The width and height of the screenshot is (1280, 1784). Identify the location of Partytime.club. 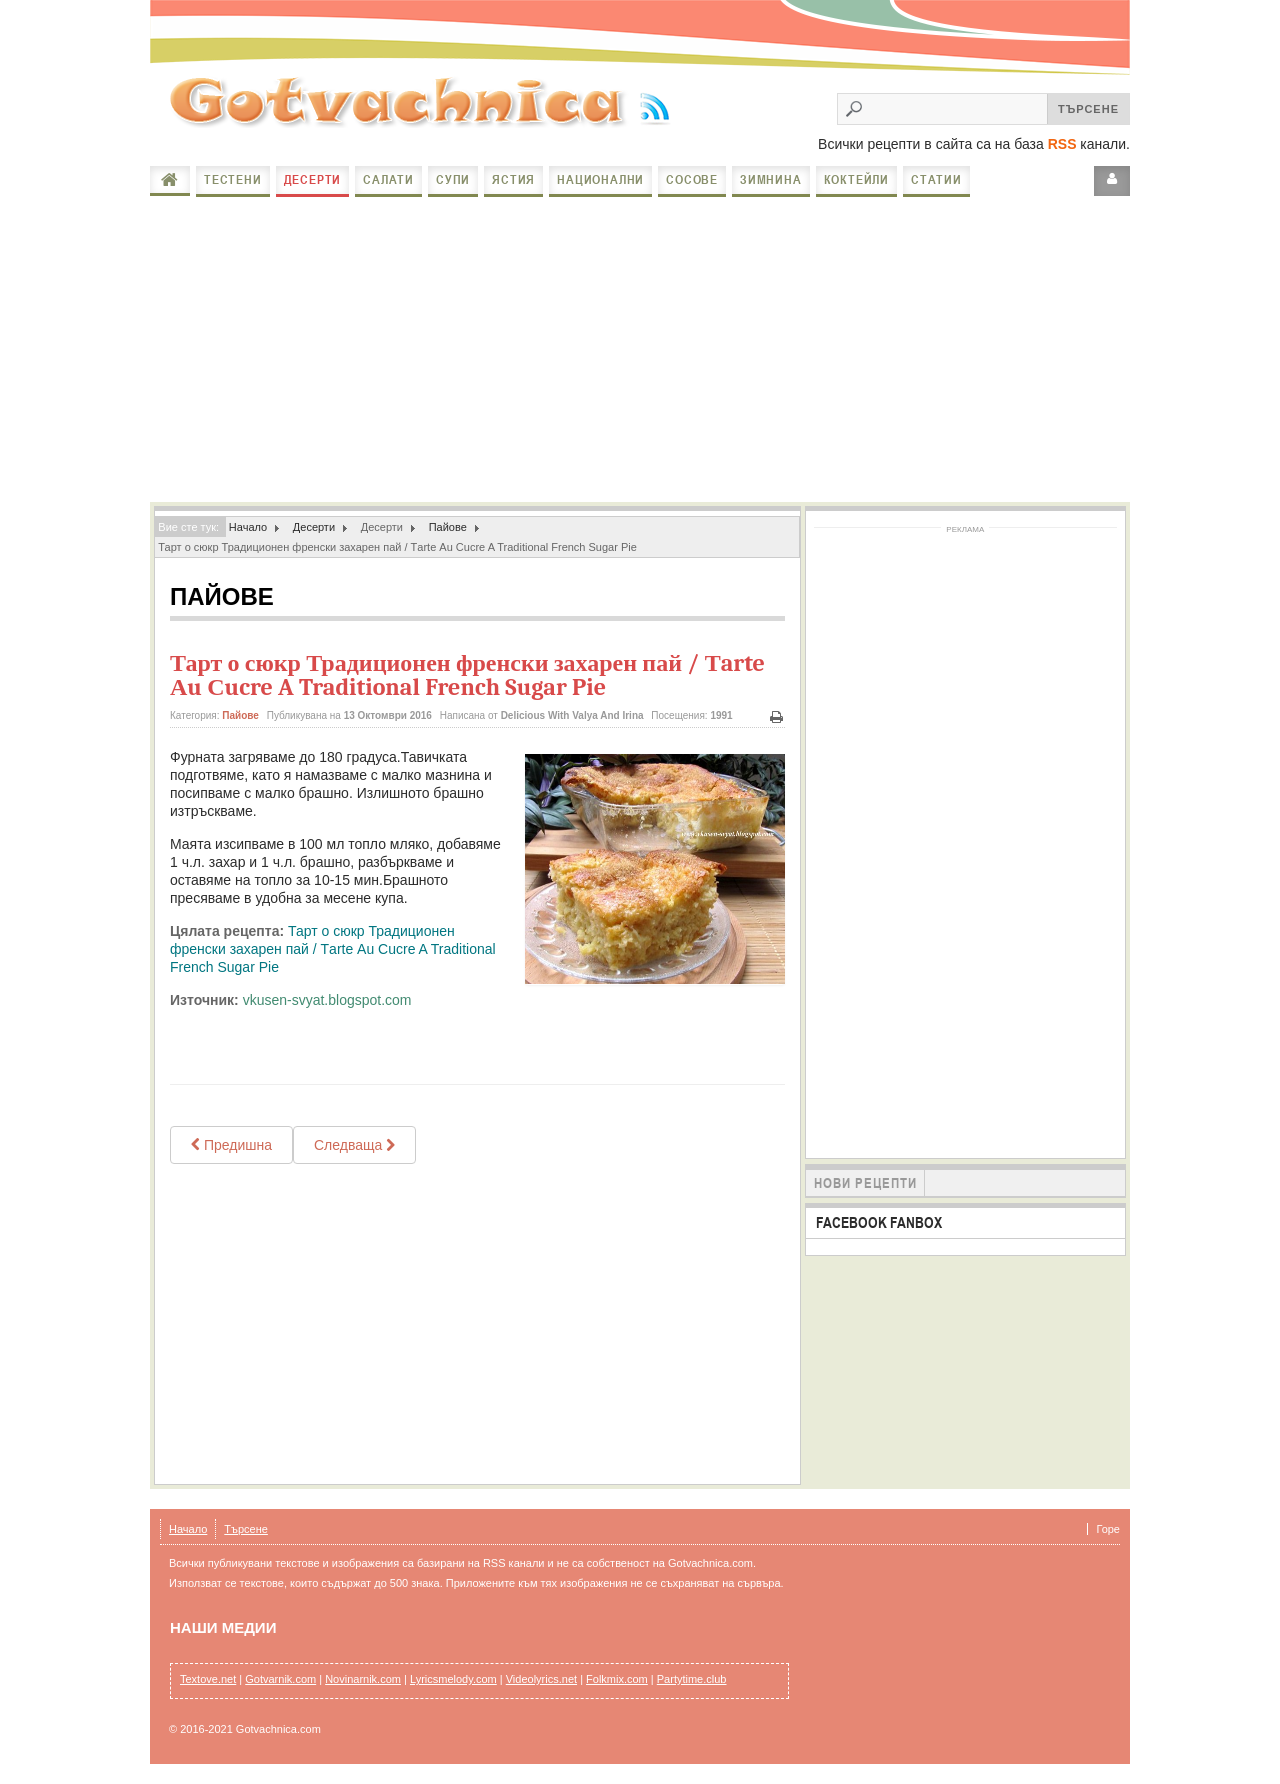
(692, 1679).